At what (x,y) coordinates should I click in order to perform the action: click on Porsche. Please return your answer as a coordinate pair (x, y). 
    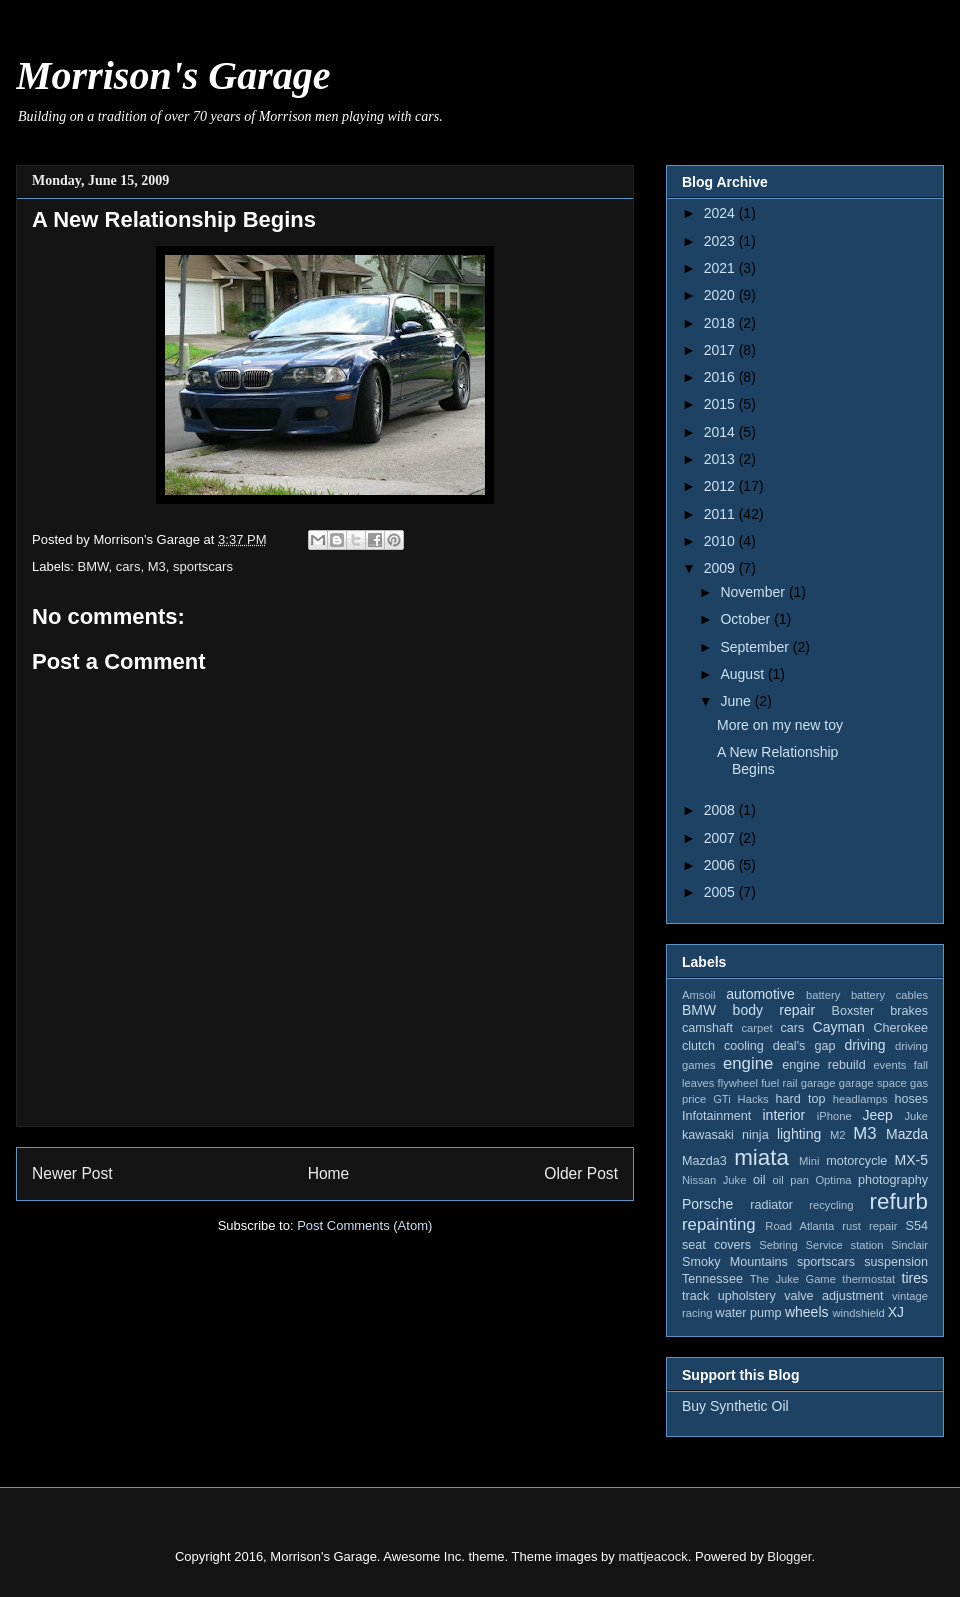
    Looking at the image, I should click on (707, 1204).